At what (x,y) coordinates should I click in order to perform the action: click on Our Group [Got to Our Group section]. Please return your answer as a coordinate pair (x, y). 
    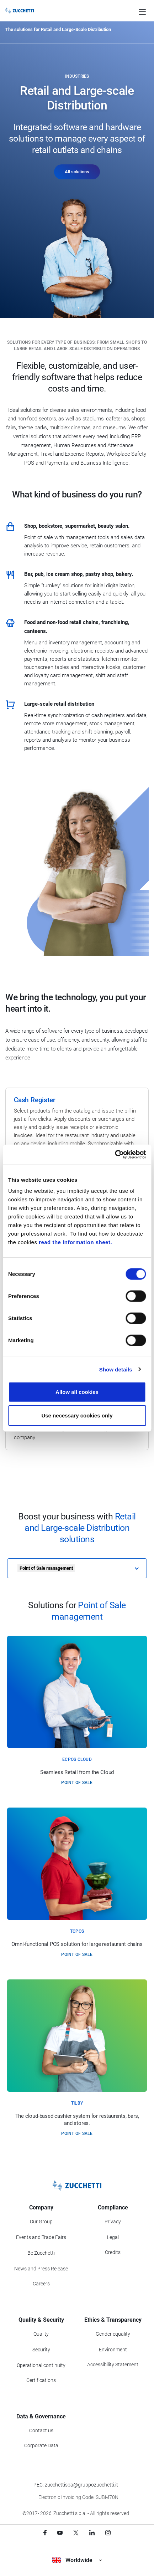
    Looking at the image, I should click on (41, 2221).